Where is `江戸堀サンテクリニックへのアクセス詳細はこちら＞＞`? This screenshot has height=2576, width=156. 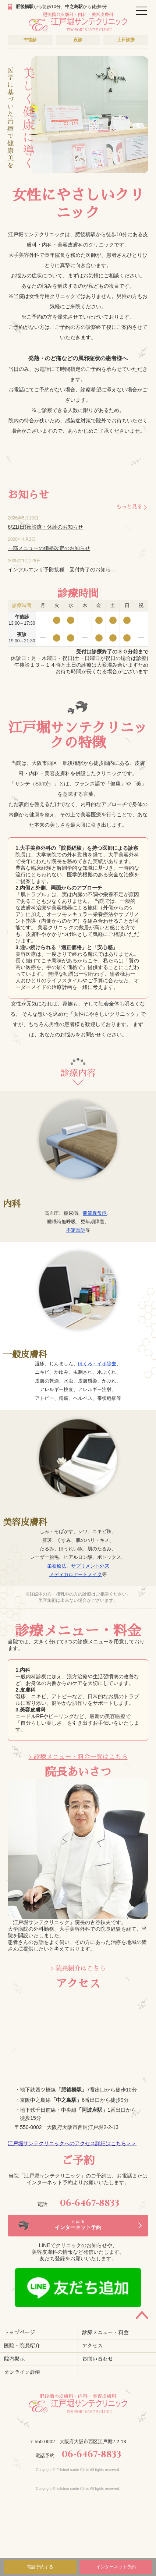 江戸堀サンテクリニックへのアクセス詳細はこちら＞＞ is located at coordinates (72, 2143).